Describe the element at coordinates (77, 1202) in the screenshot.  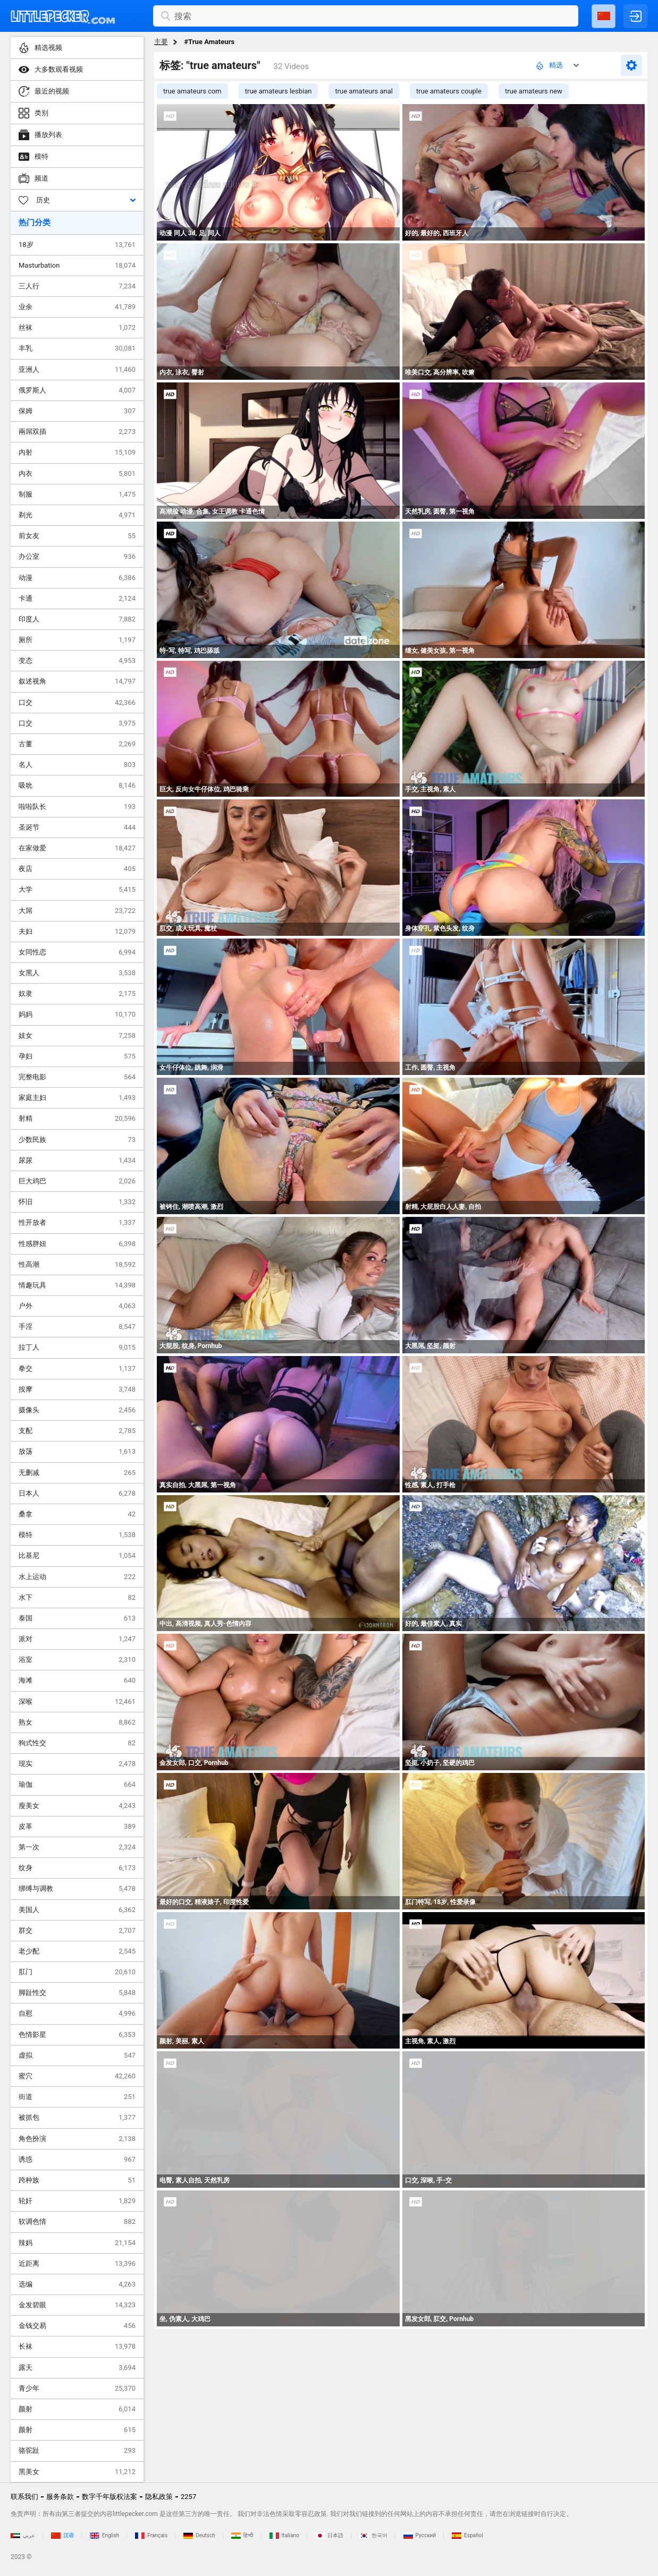
I see `怀旧` at that location.